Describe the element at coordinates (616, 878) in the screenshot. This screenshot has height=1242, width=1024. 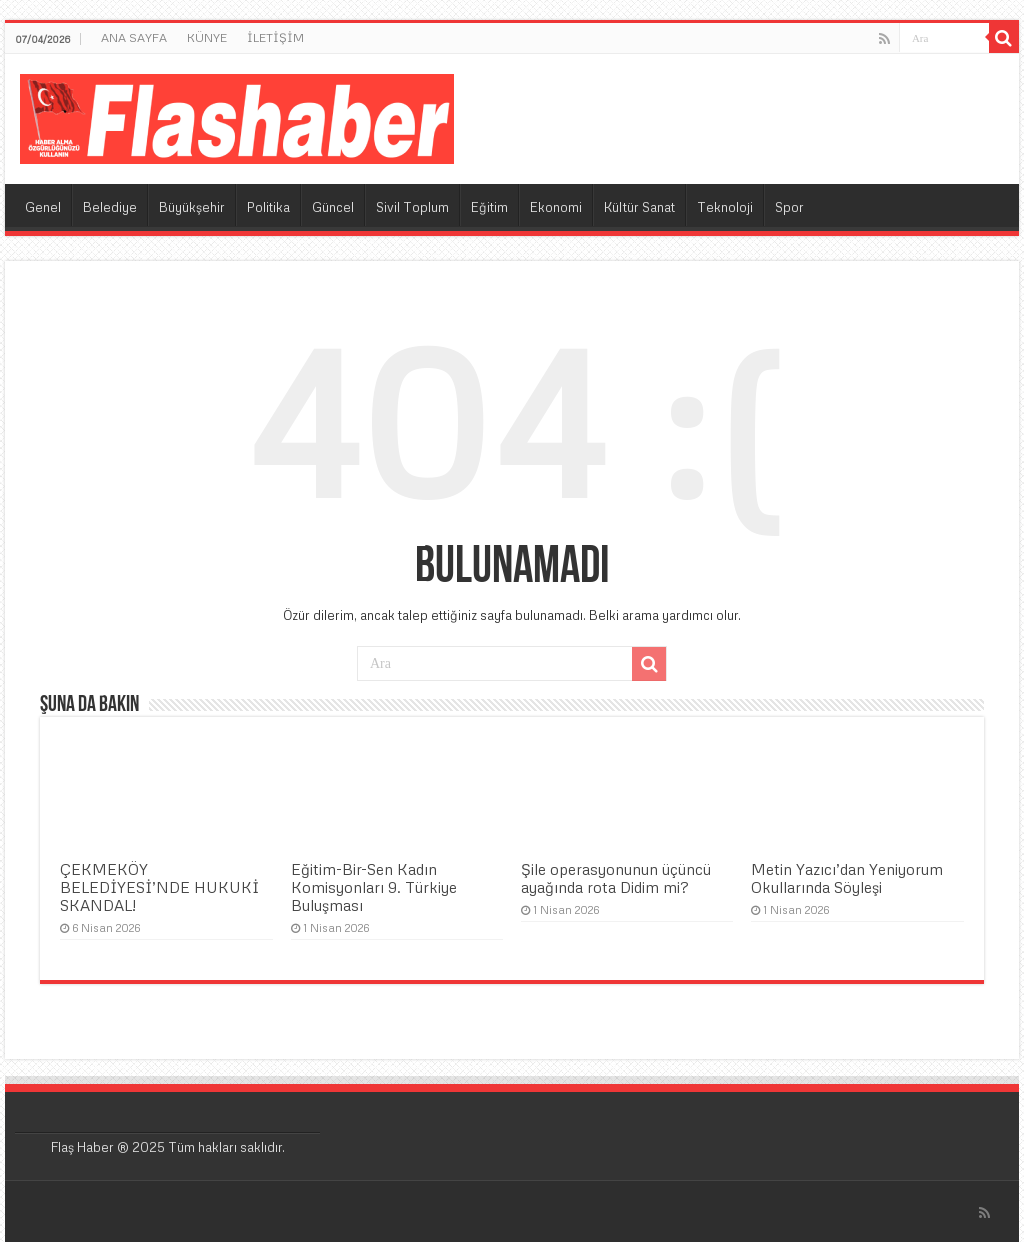
I see `Şile operasyonunun üçüncü ayağında rota Didim mi?` at that location.